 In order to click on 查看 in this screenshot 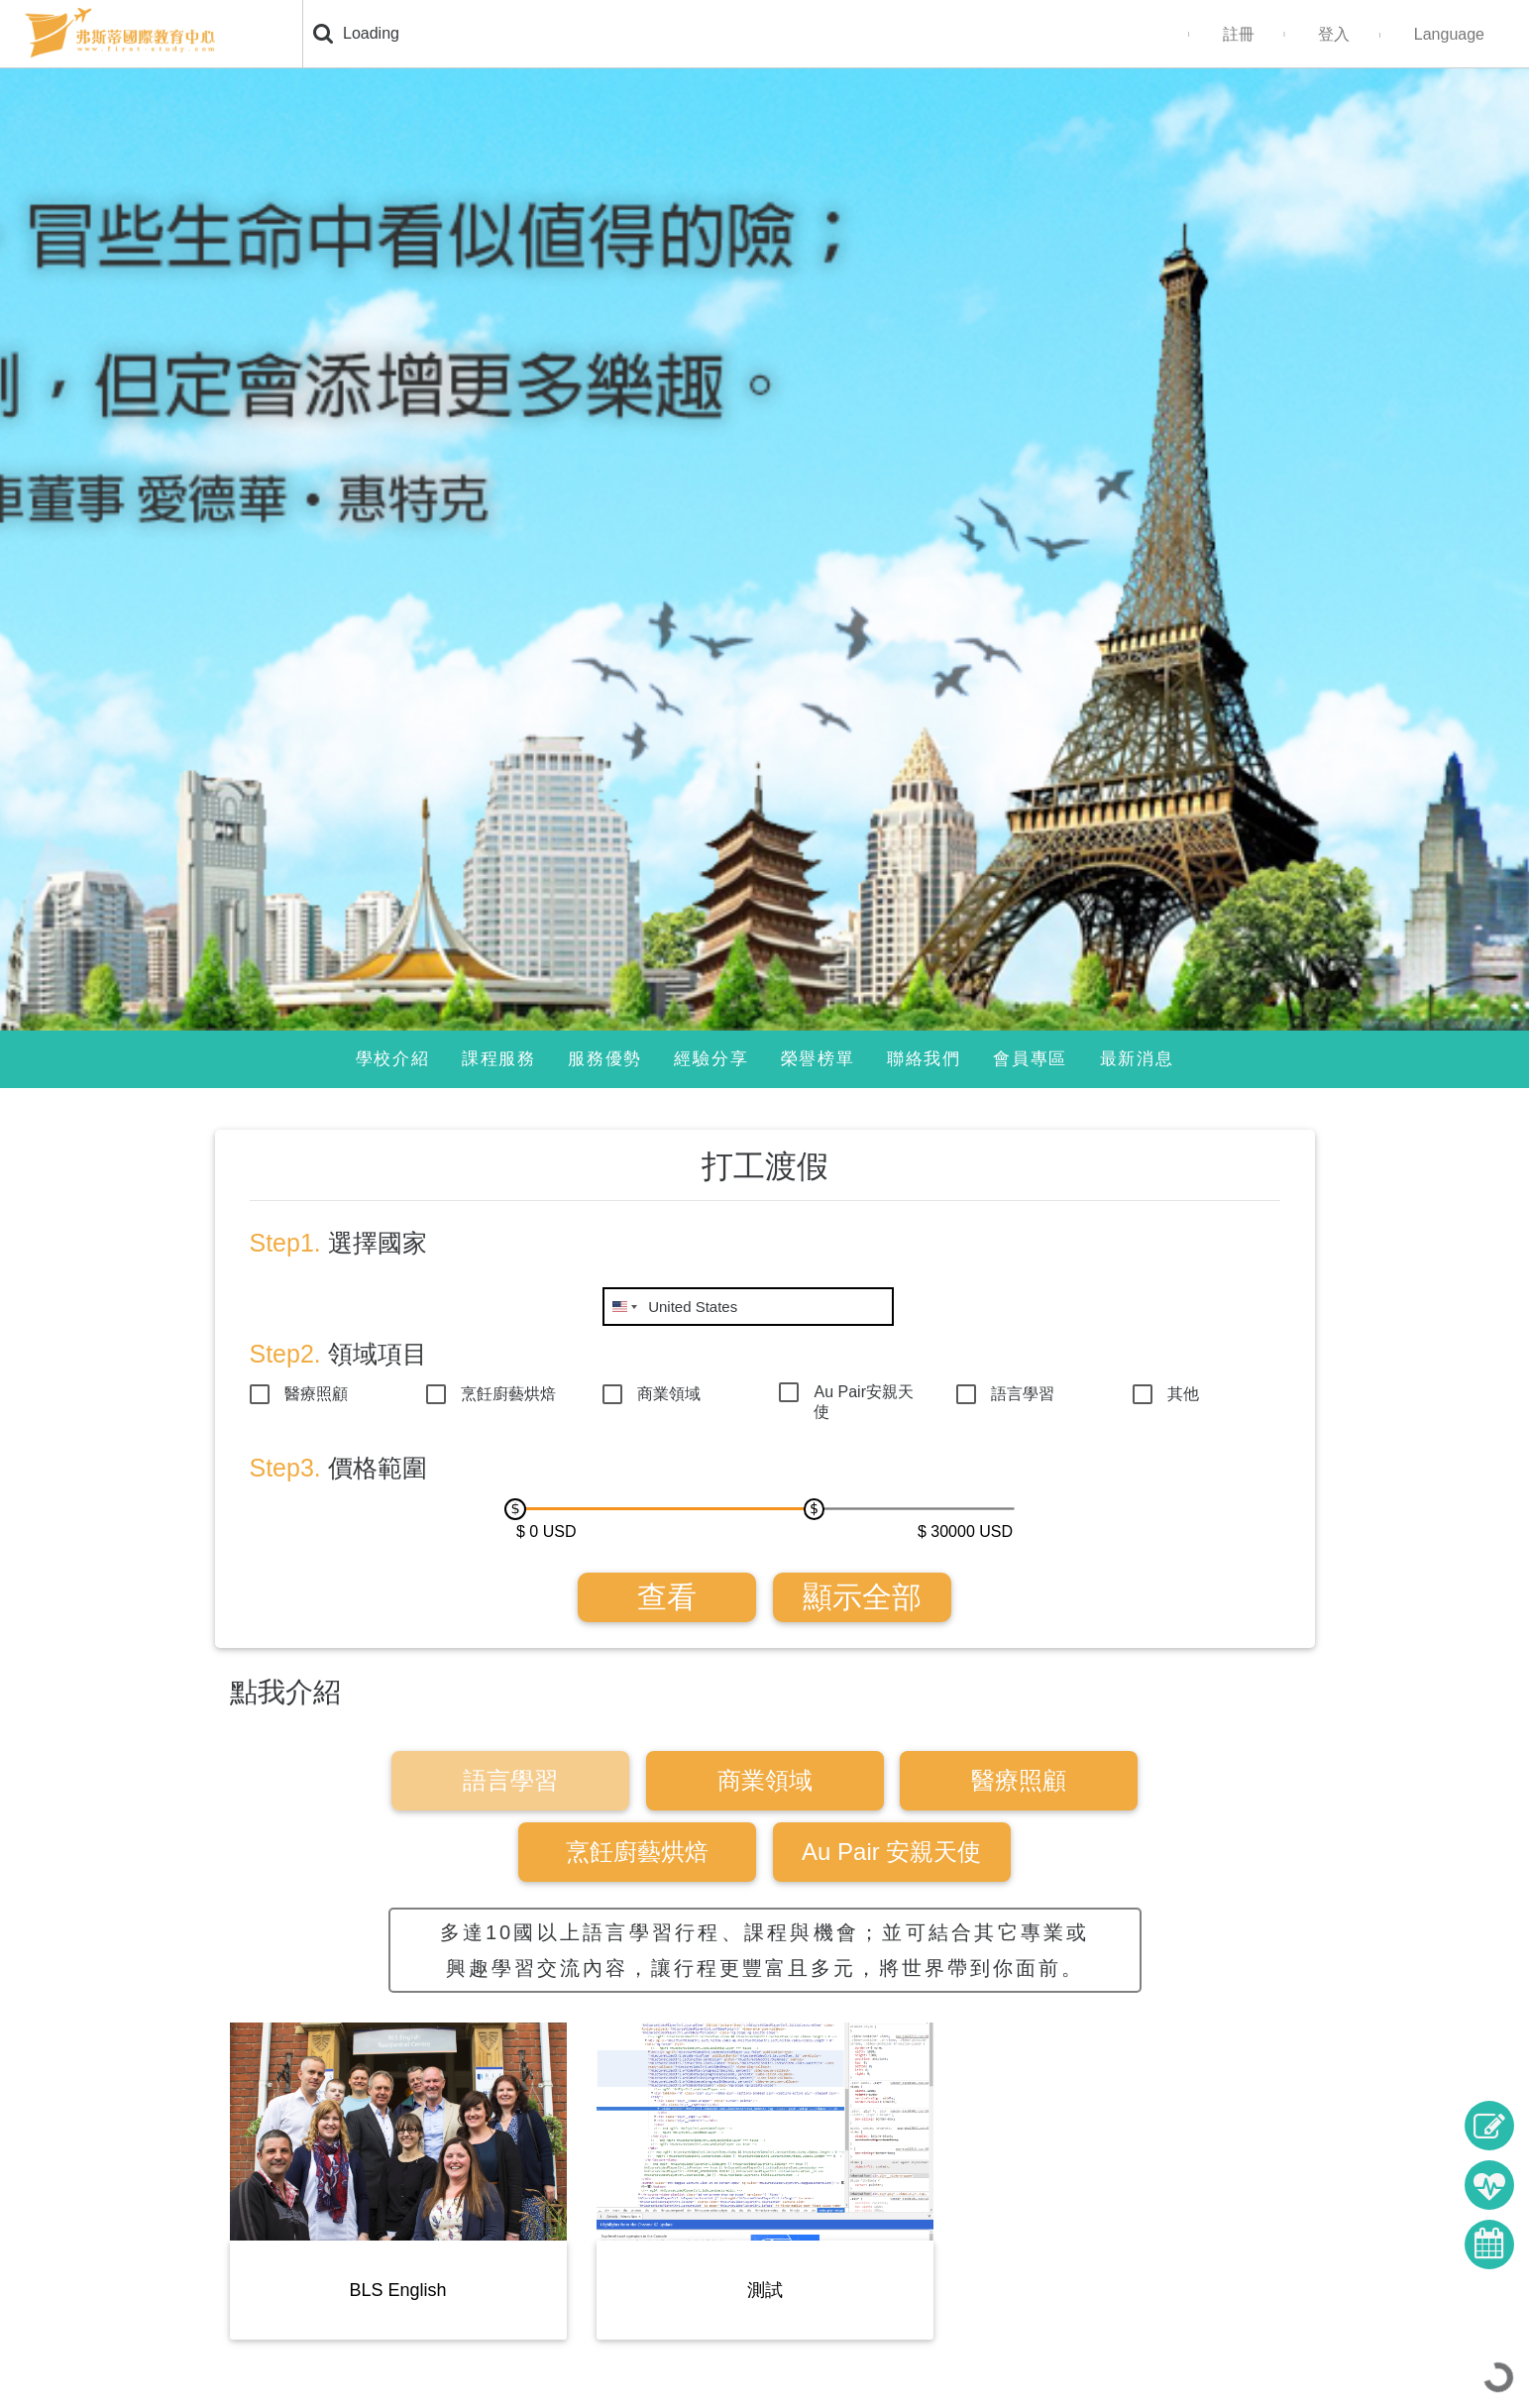, I will do `click(667, 1597)`.